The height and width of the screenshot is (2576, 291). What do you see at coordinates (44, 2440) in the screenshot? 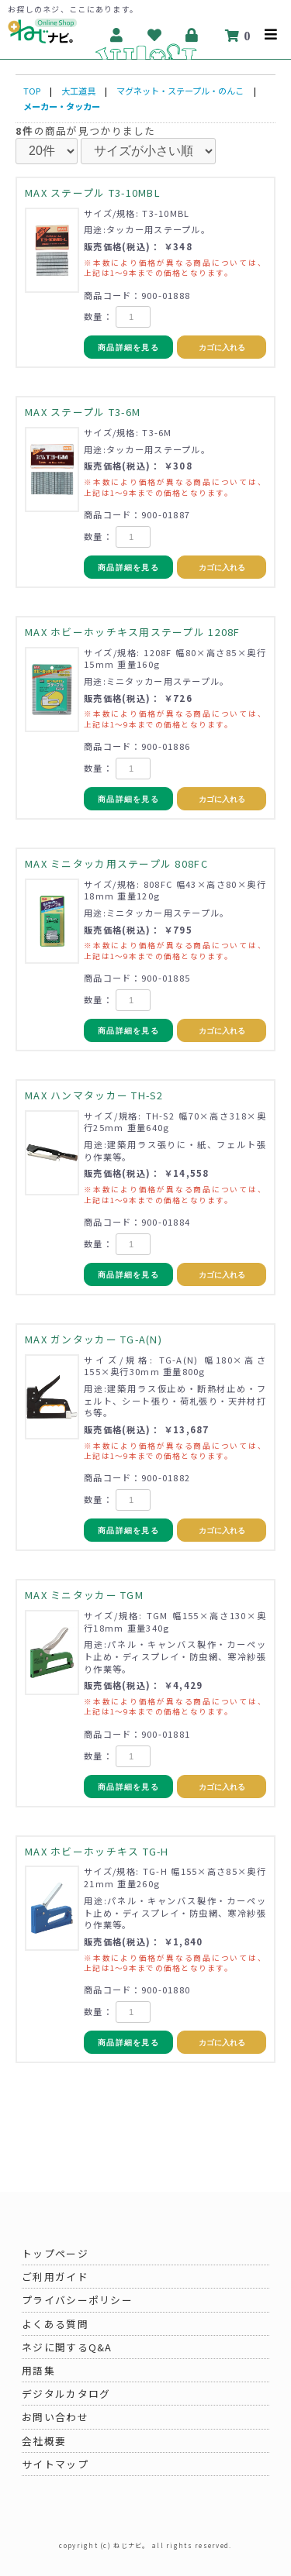
I see `会社概要` at bounding box center [44, 2440].